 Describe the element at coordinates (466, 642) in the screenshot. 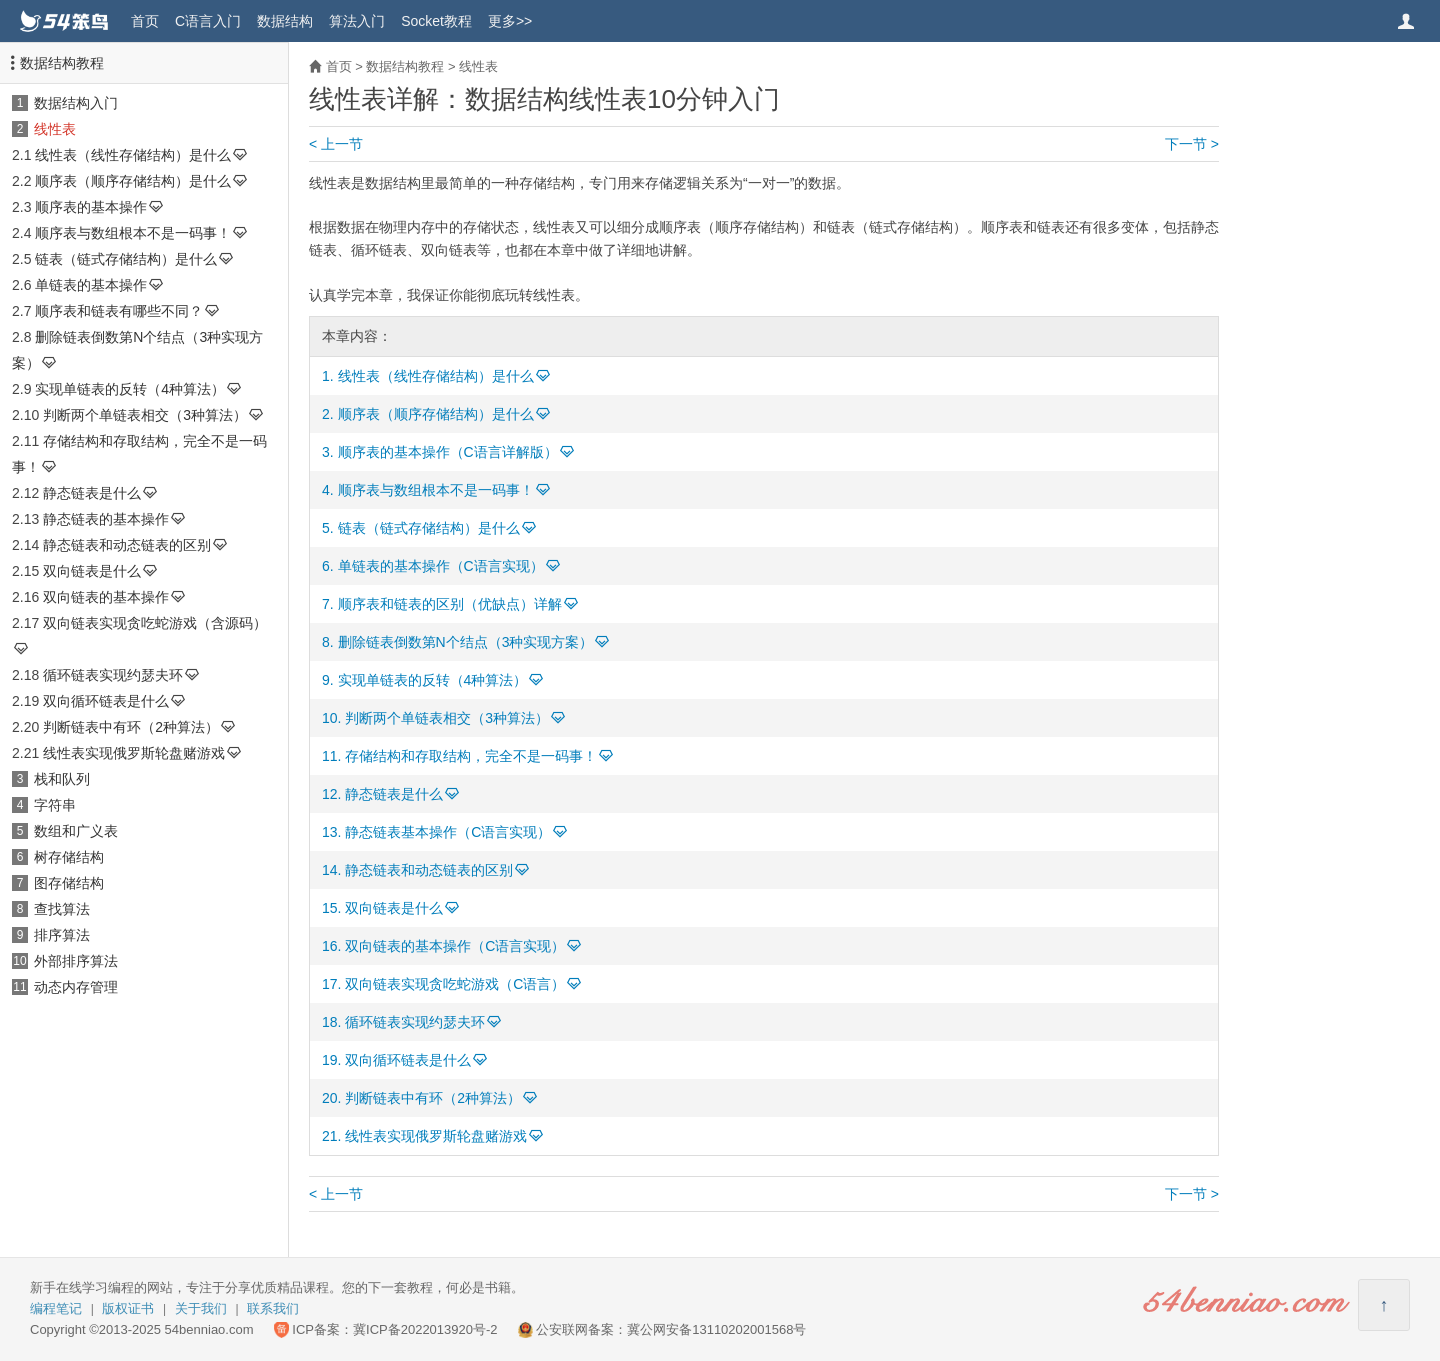

I see `删除链表倒数第N个结点（3种实现方案）` at that location.